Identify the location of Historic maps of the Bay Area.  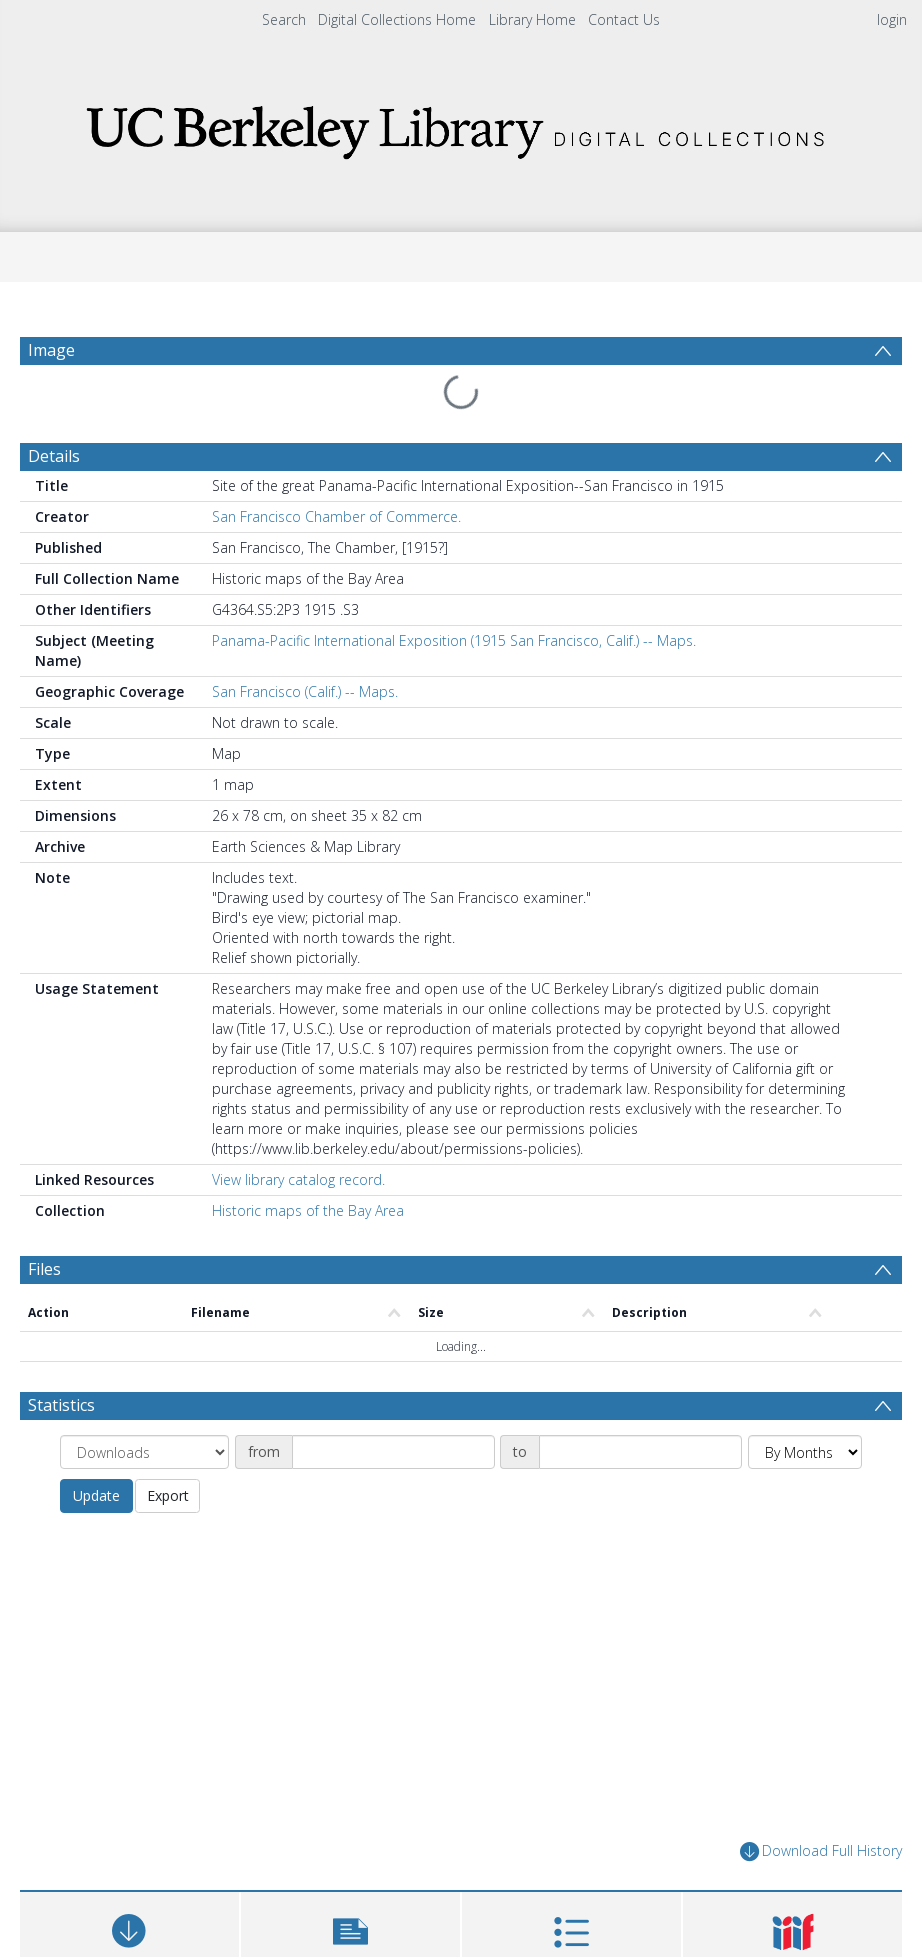
(308, 1210).